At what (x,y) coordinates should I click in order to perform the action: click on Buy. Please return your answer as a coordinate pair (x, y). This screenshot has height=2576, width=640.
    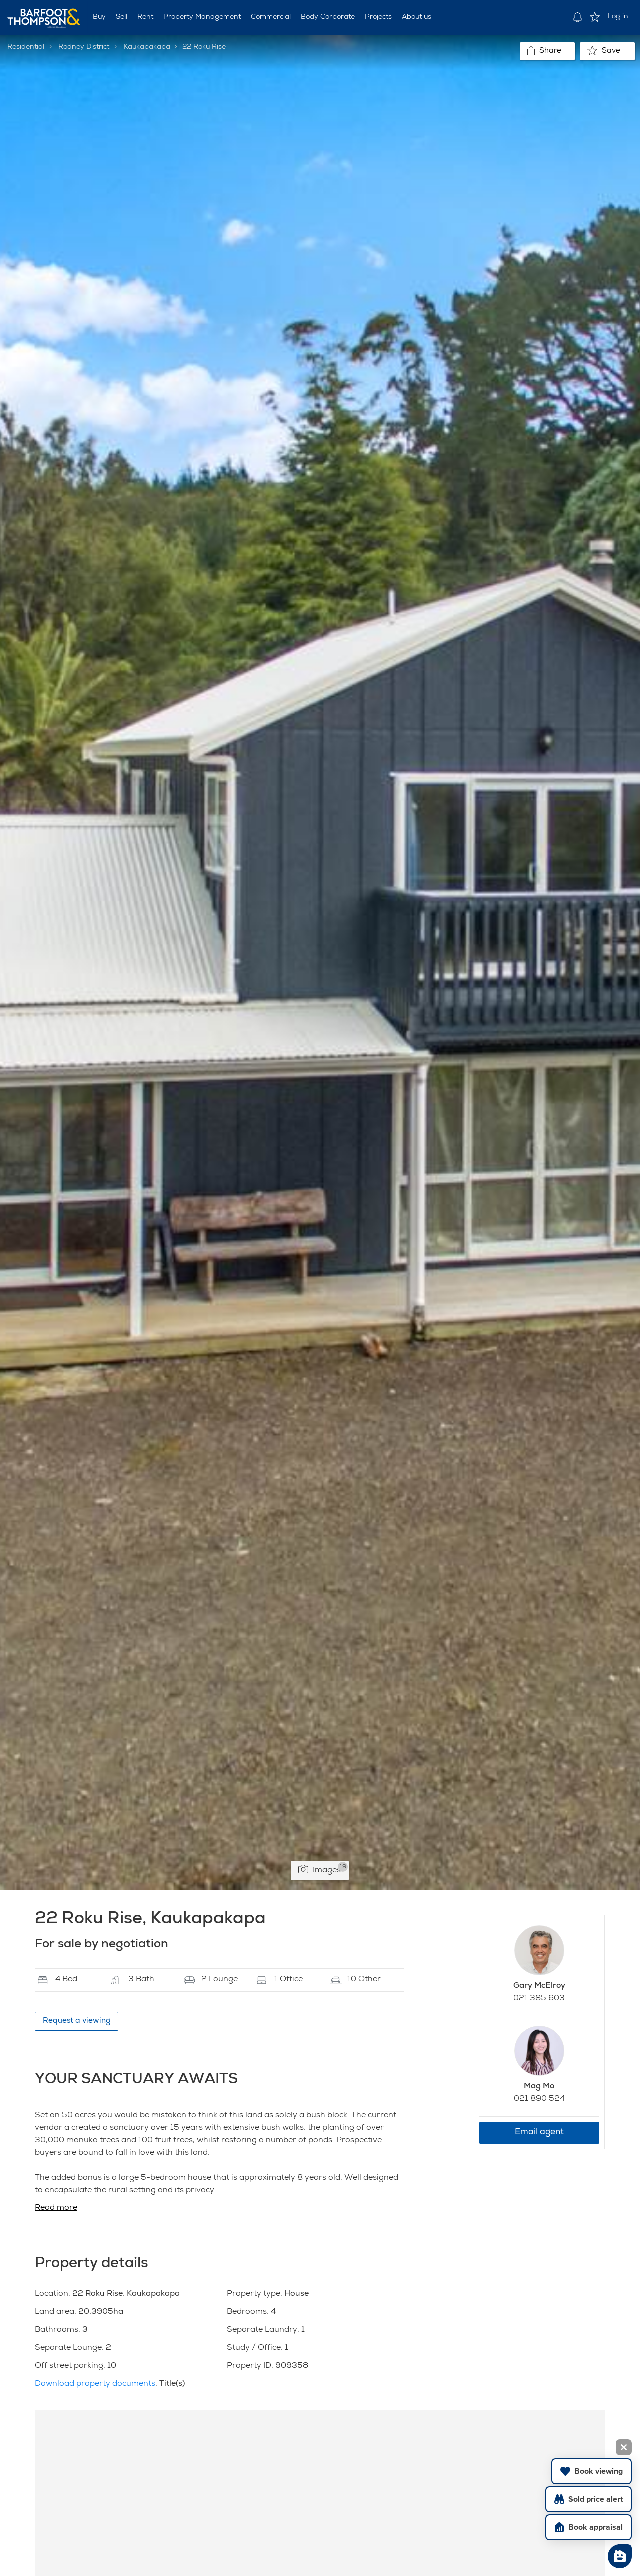
    Looking at the image, I should click on (99, 17).